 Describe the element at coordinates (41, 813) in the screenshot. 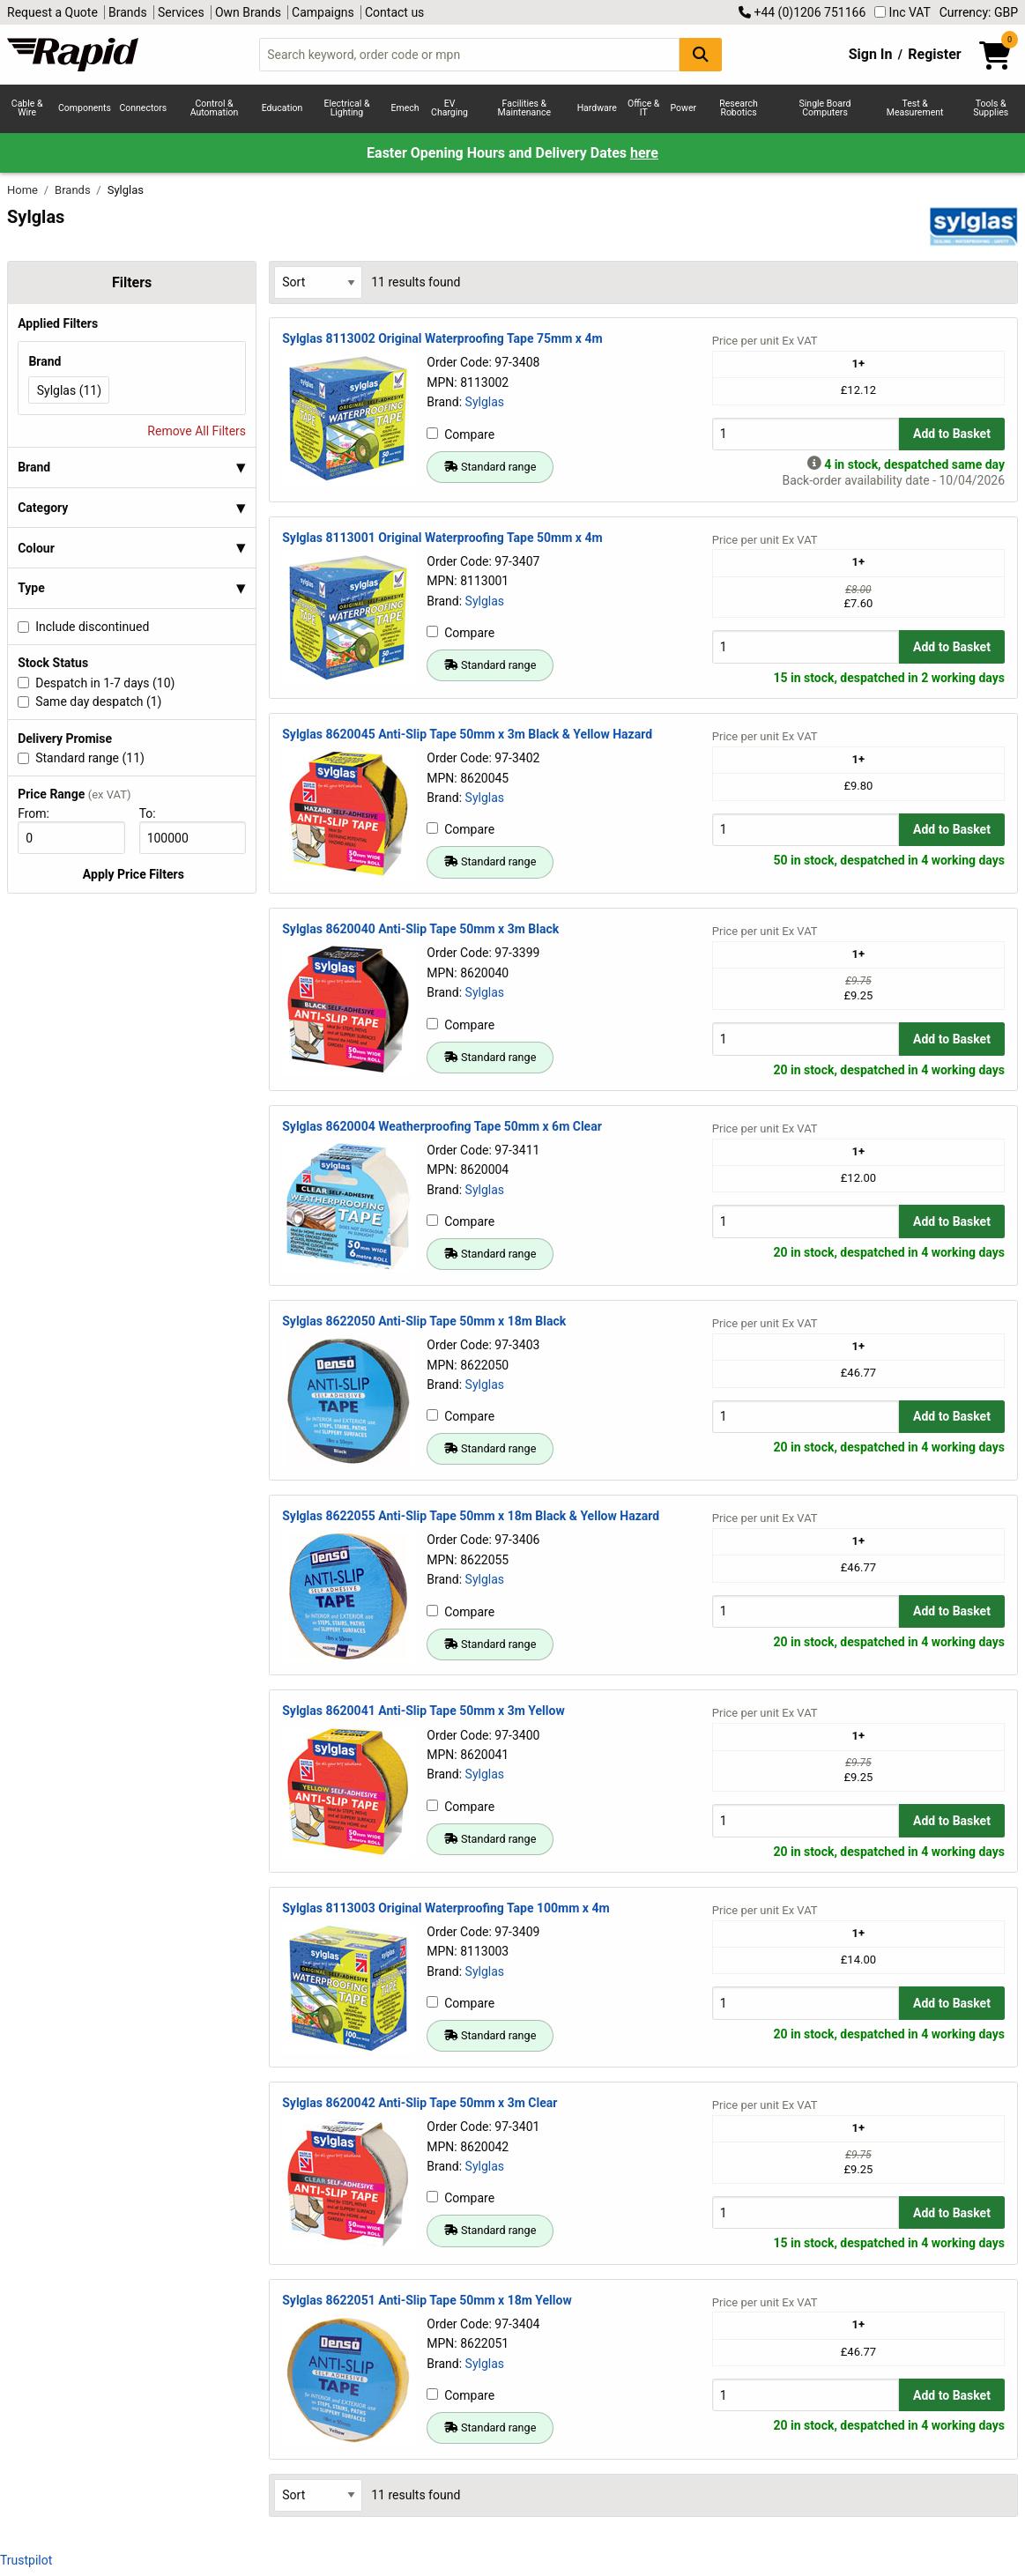

I see `From:` at that location.